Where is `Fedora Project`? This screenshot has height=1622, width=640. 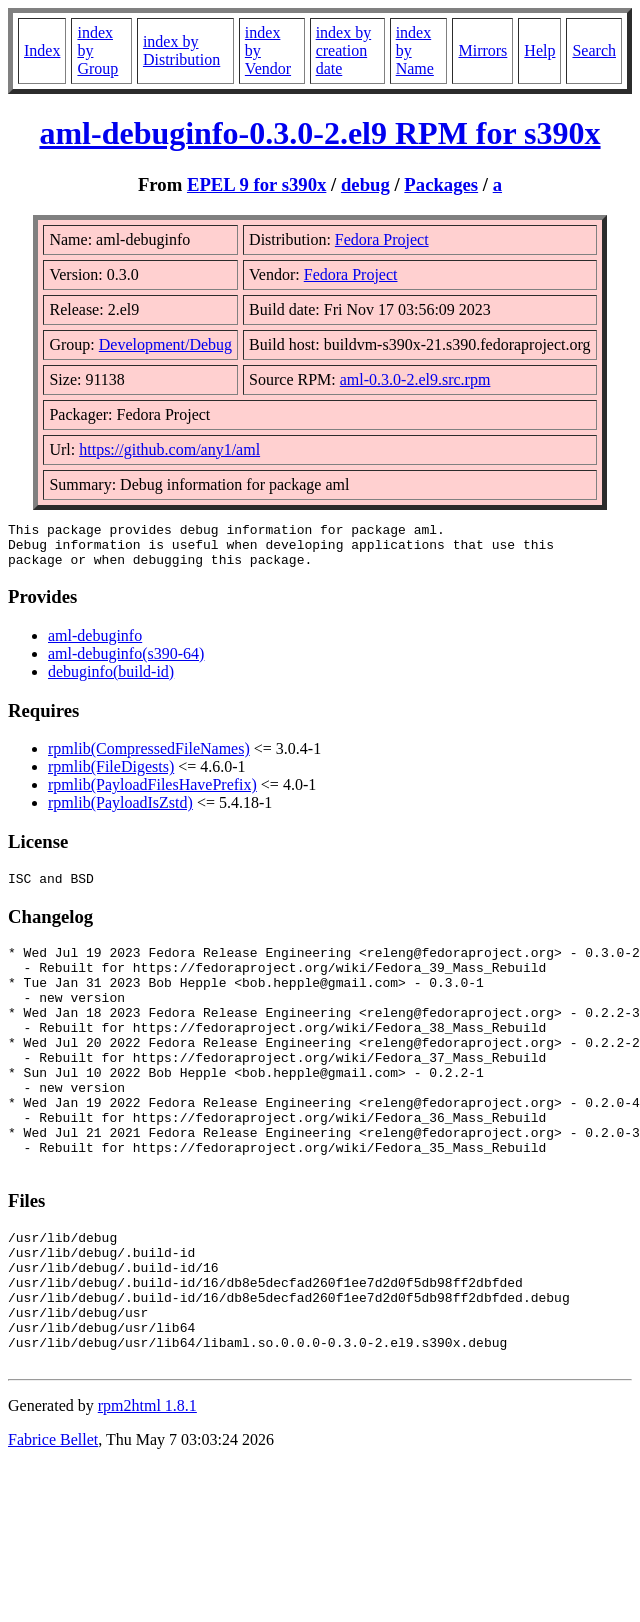
Fedora Project is located at coordinates (382, 239).